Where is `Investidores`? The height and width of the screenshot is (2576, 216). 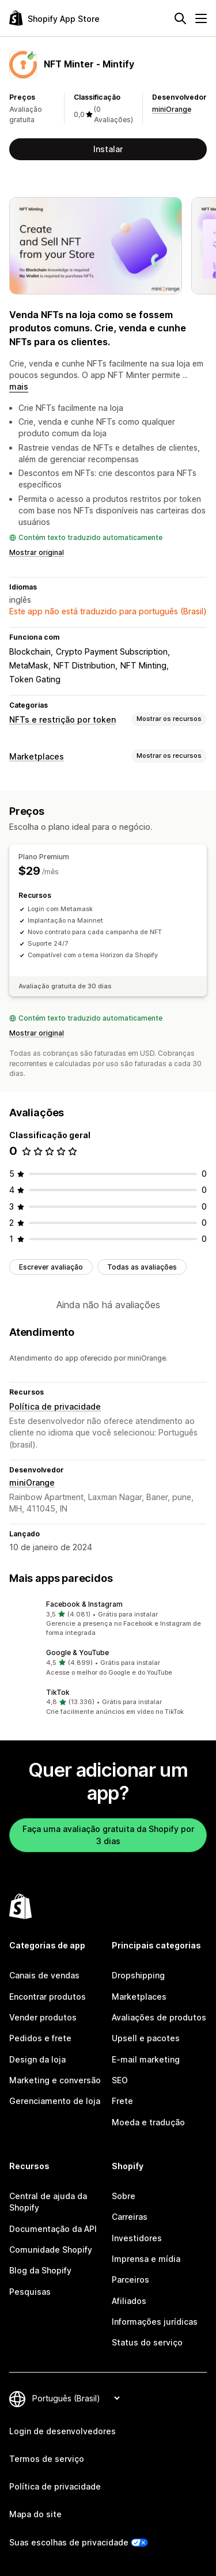 Investidores is located at coordinates (137, 2238).